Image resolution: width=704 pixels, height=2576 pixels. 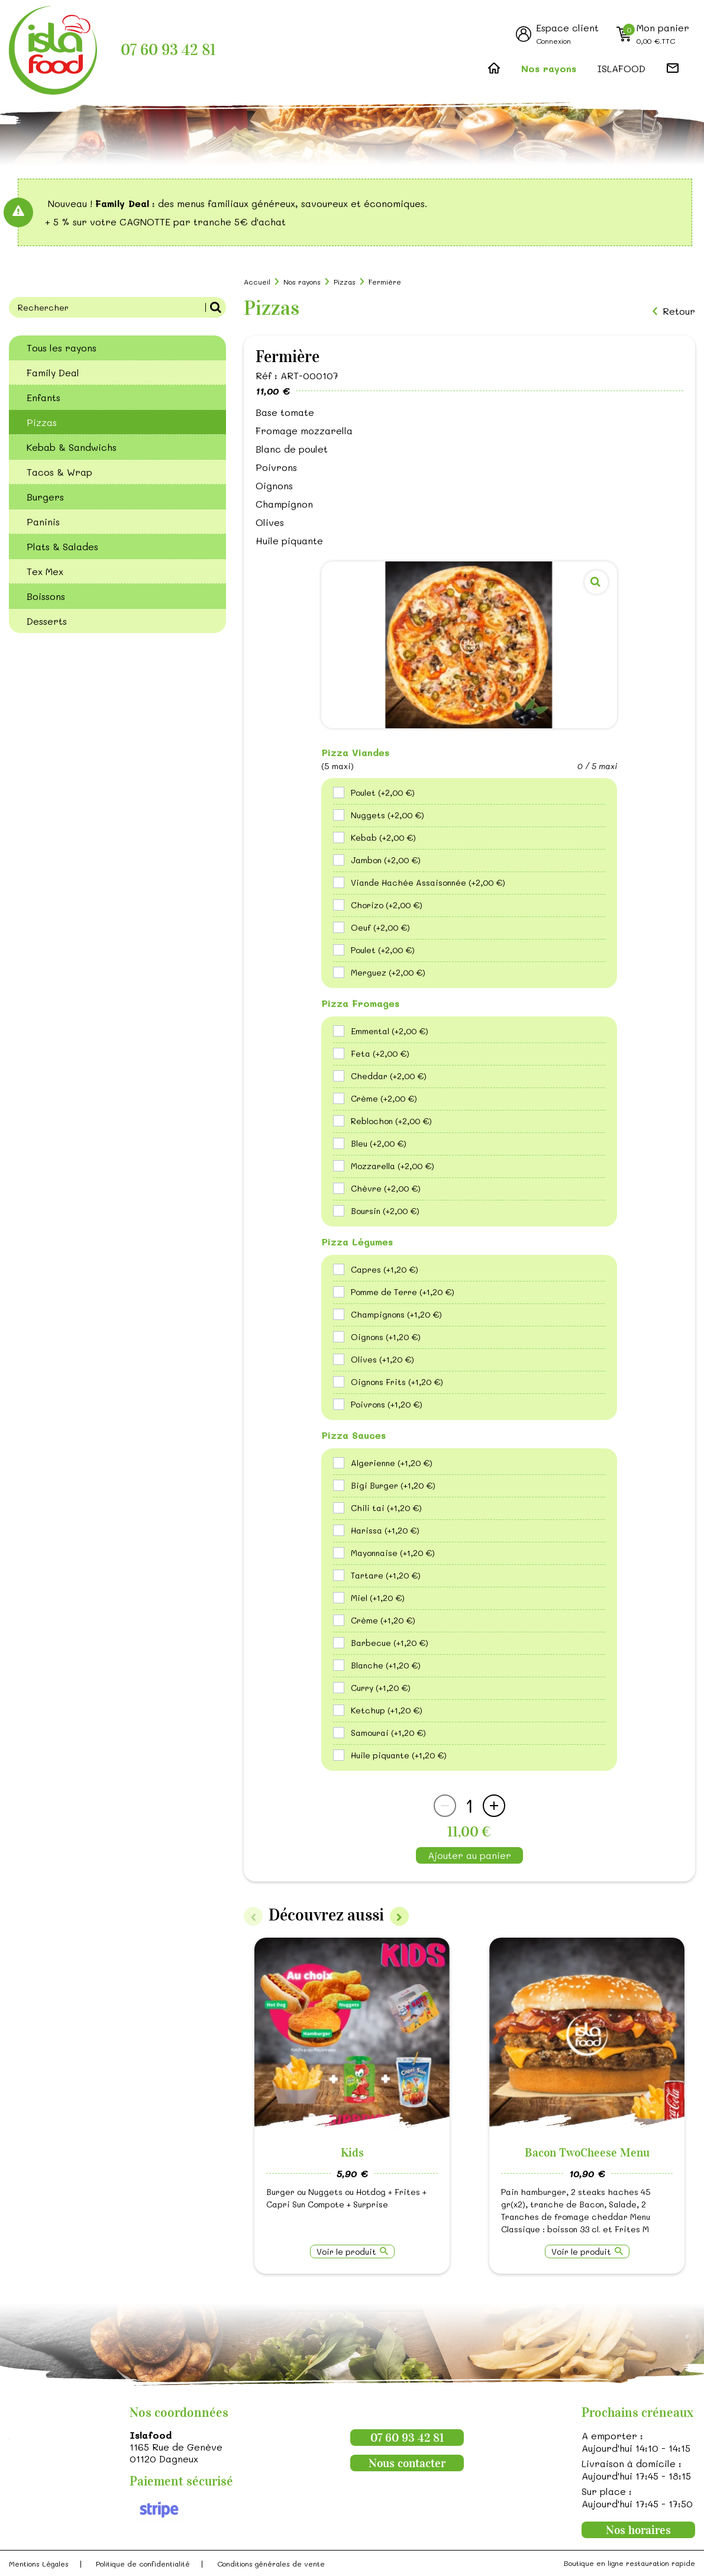 I want to click on Family Deal, so click(x=53, y=372).